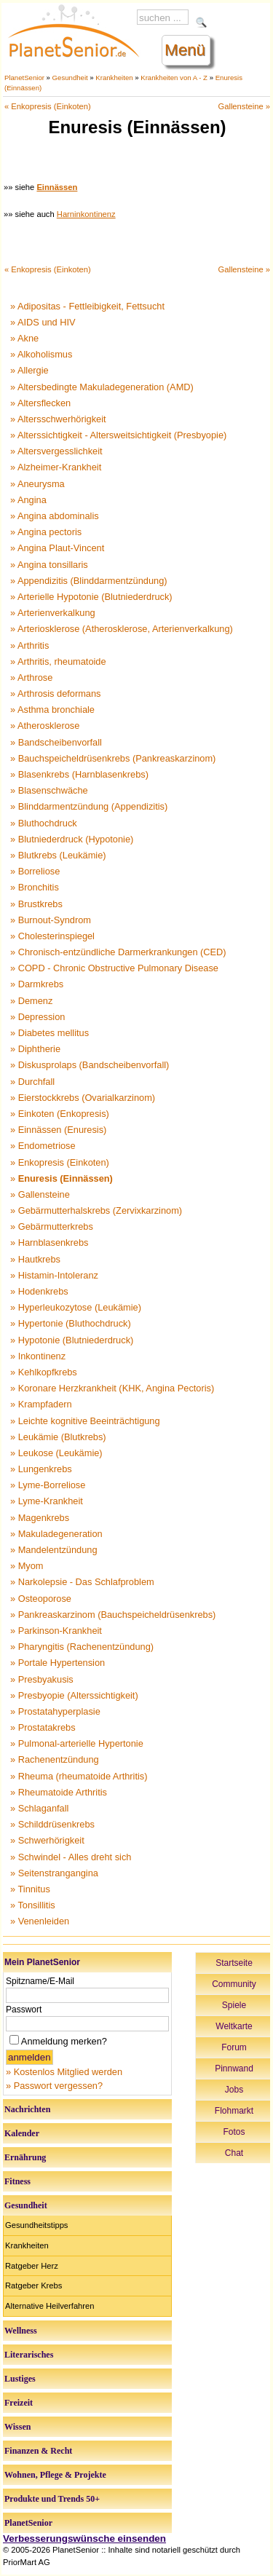  I want to click on Weltkarte, so click(233, 2026).